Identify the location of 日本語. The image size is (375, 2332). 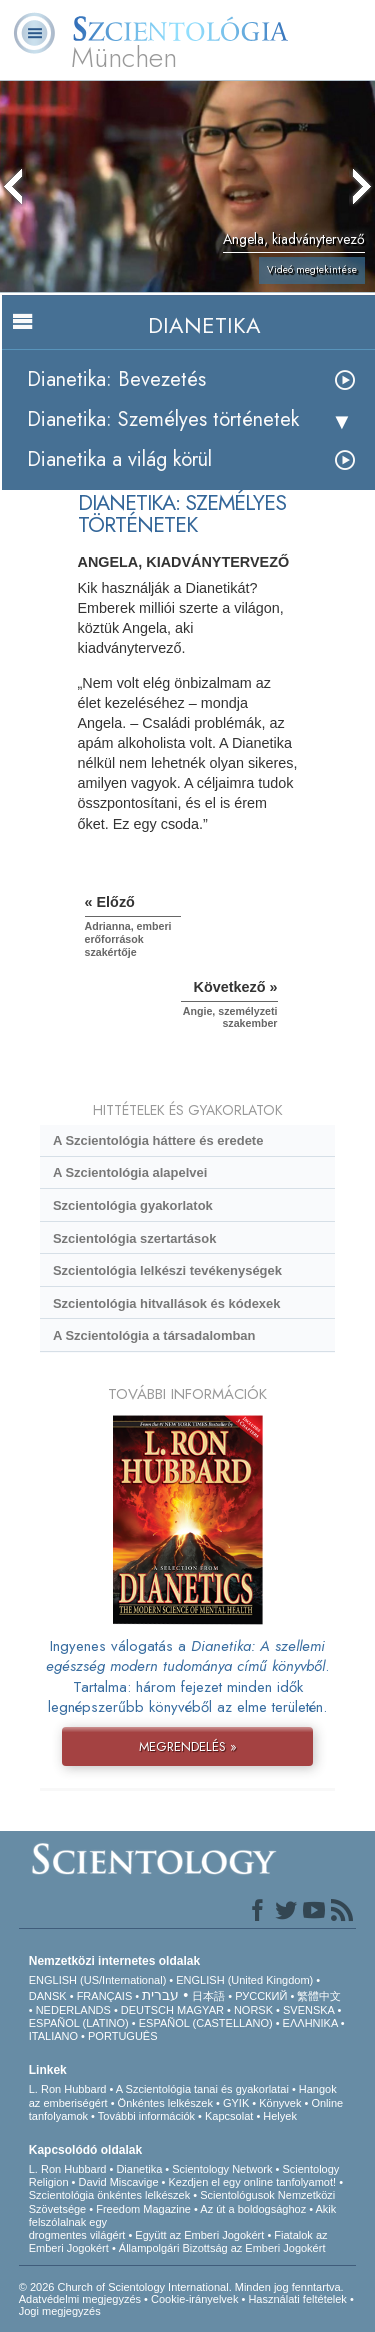
(208, 1996).